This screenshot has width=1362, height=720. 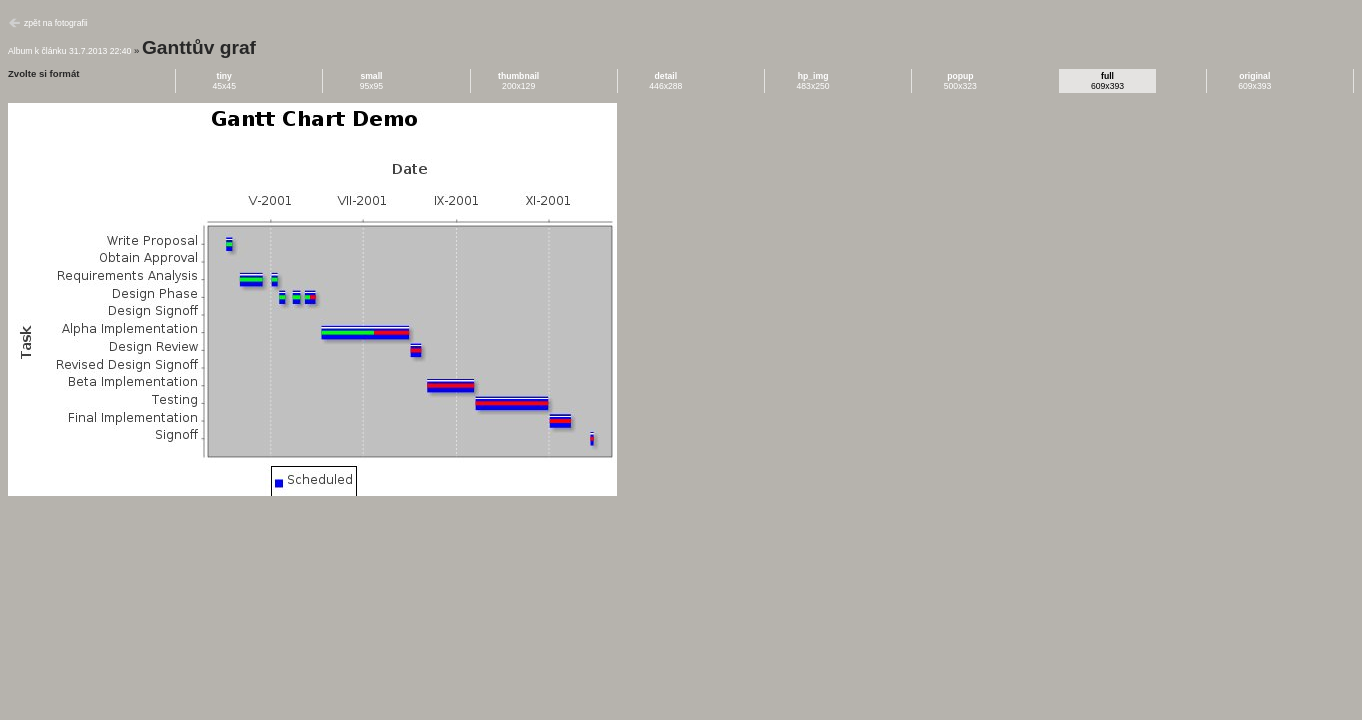 What do you see at coordinates (224, 81) in the screenshot?
I see `45x45` at bounding box center [224, 81].